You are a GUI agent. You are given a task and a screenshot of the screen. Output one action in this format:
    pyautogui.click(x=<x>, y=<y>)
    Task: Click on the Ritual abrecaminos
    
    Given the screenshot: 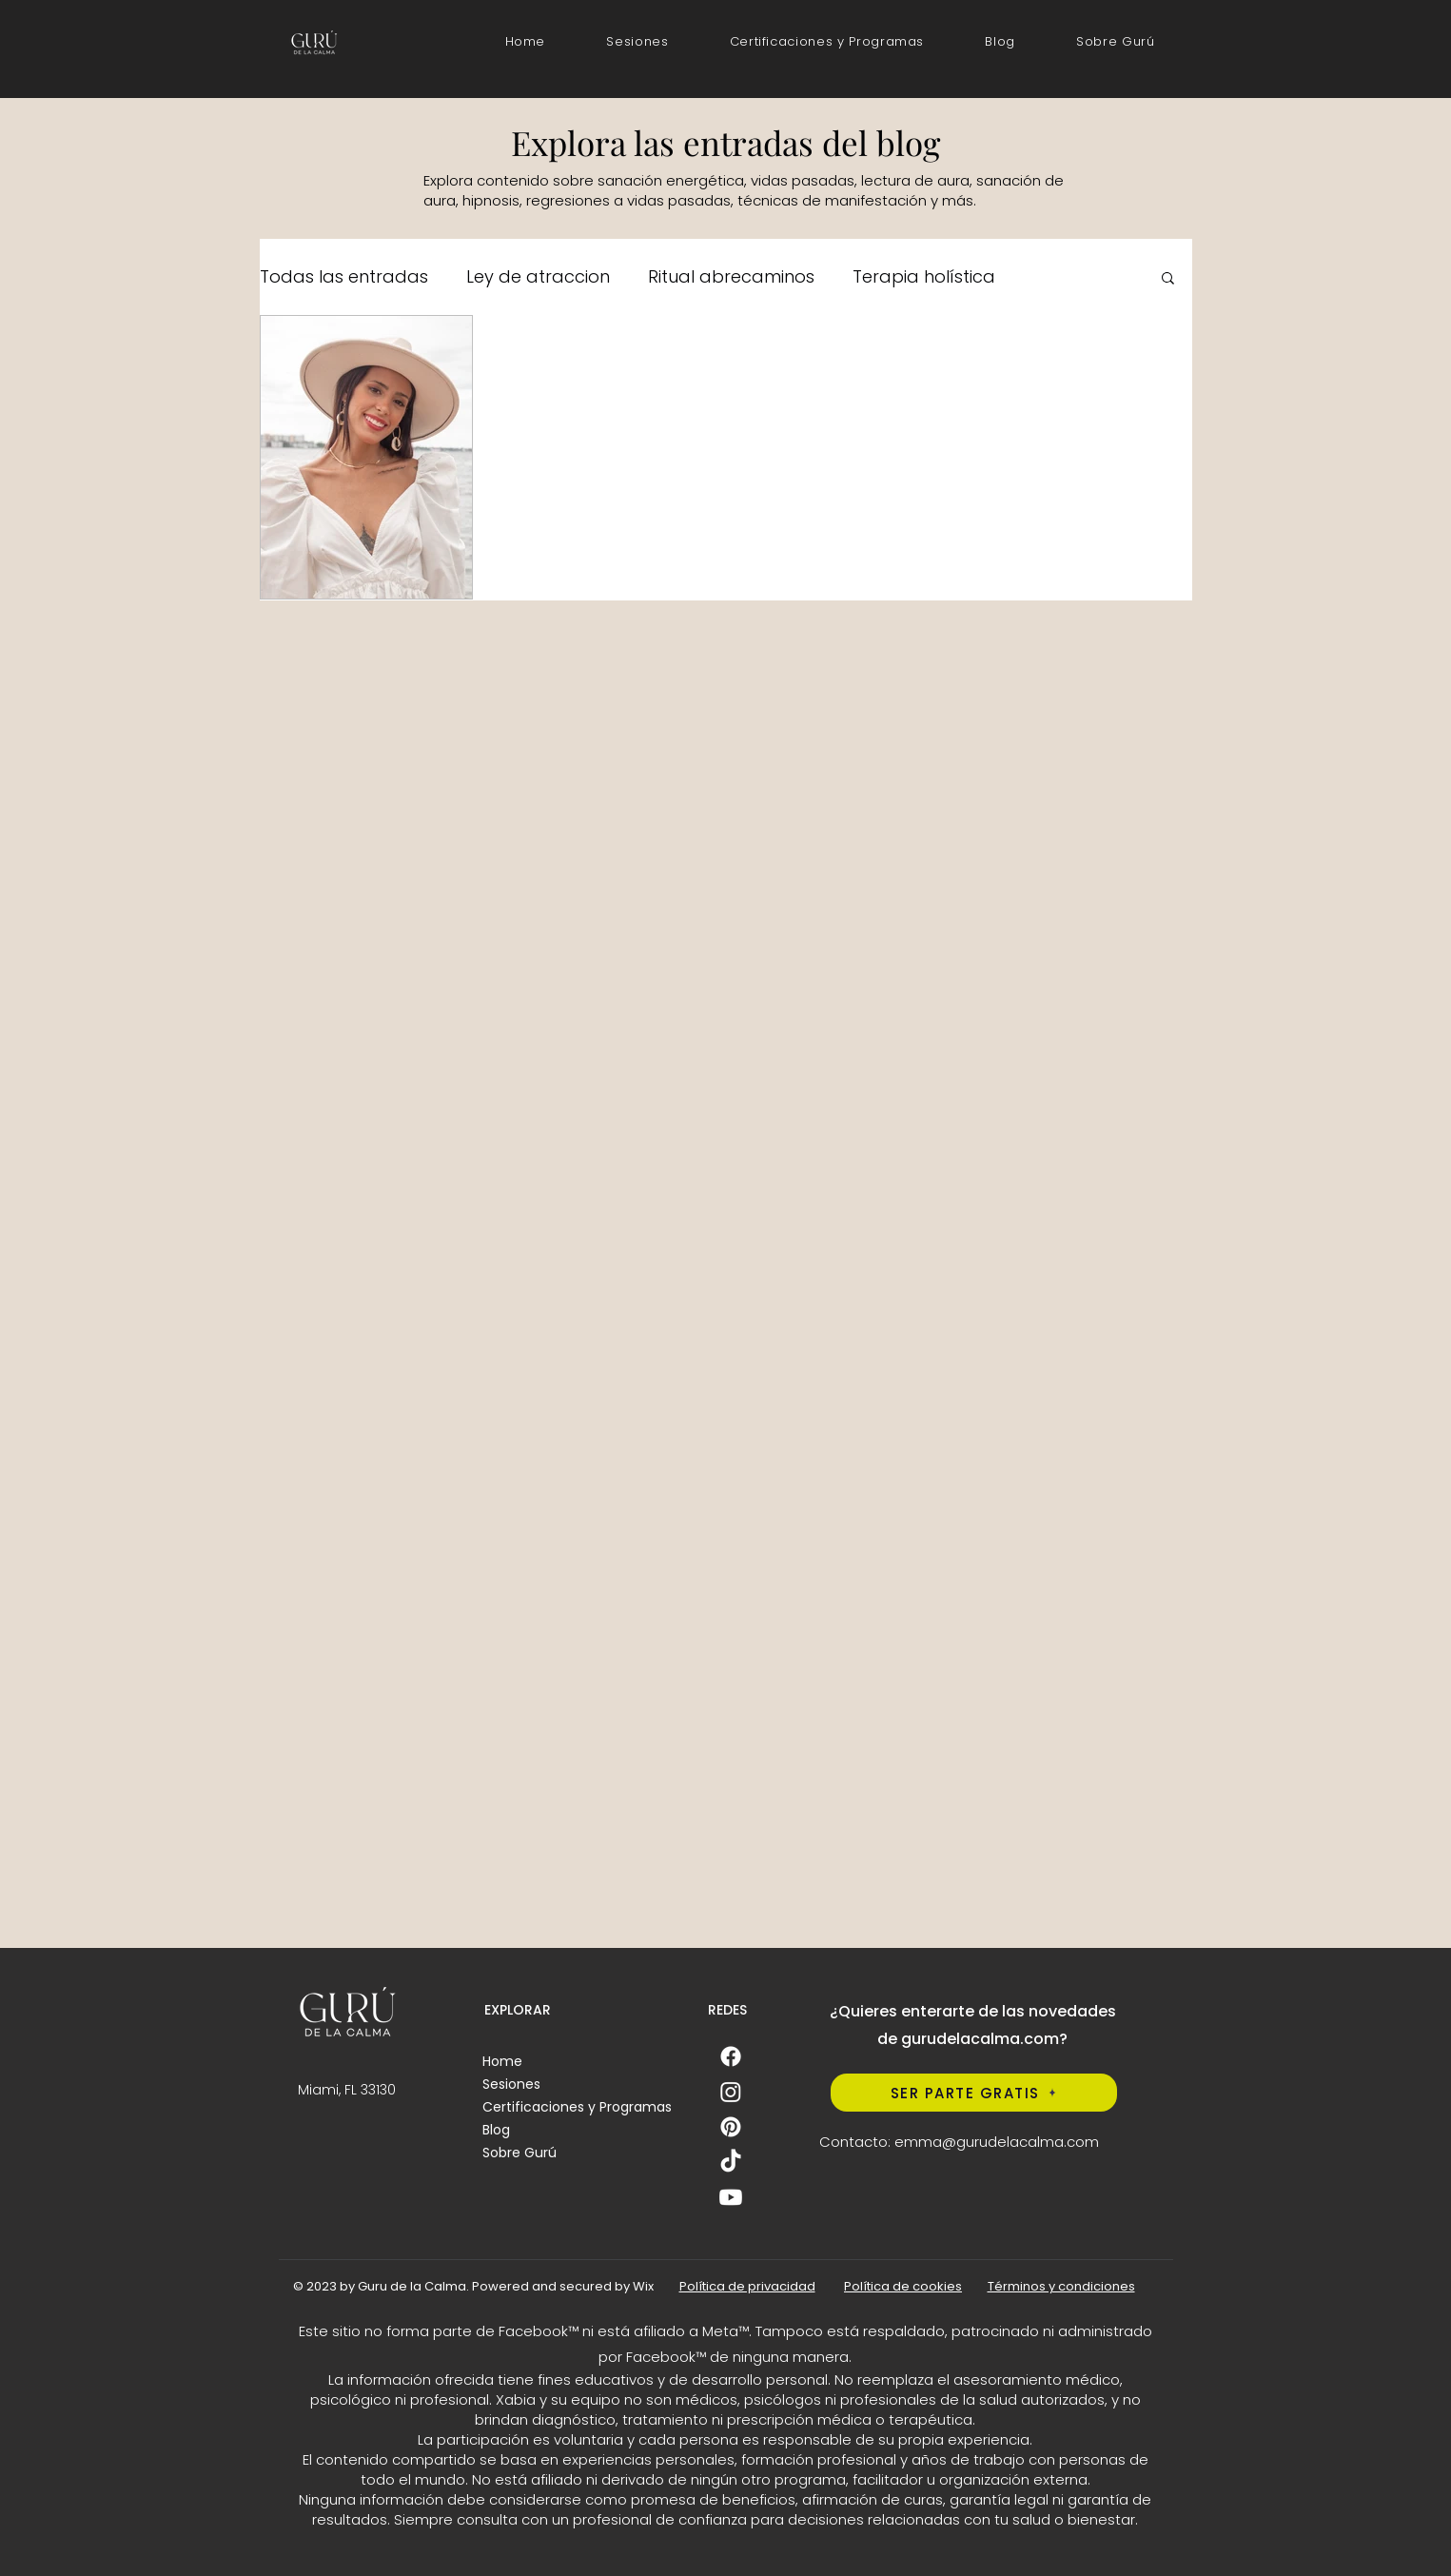 What is the action you would take?
    pyautogui.click(x=731, y=276)
    